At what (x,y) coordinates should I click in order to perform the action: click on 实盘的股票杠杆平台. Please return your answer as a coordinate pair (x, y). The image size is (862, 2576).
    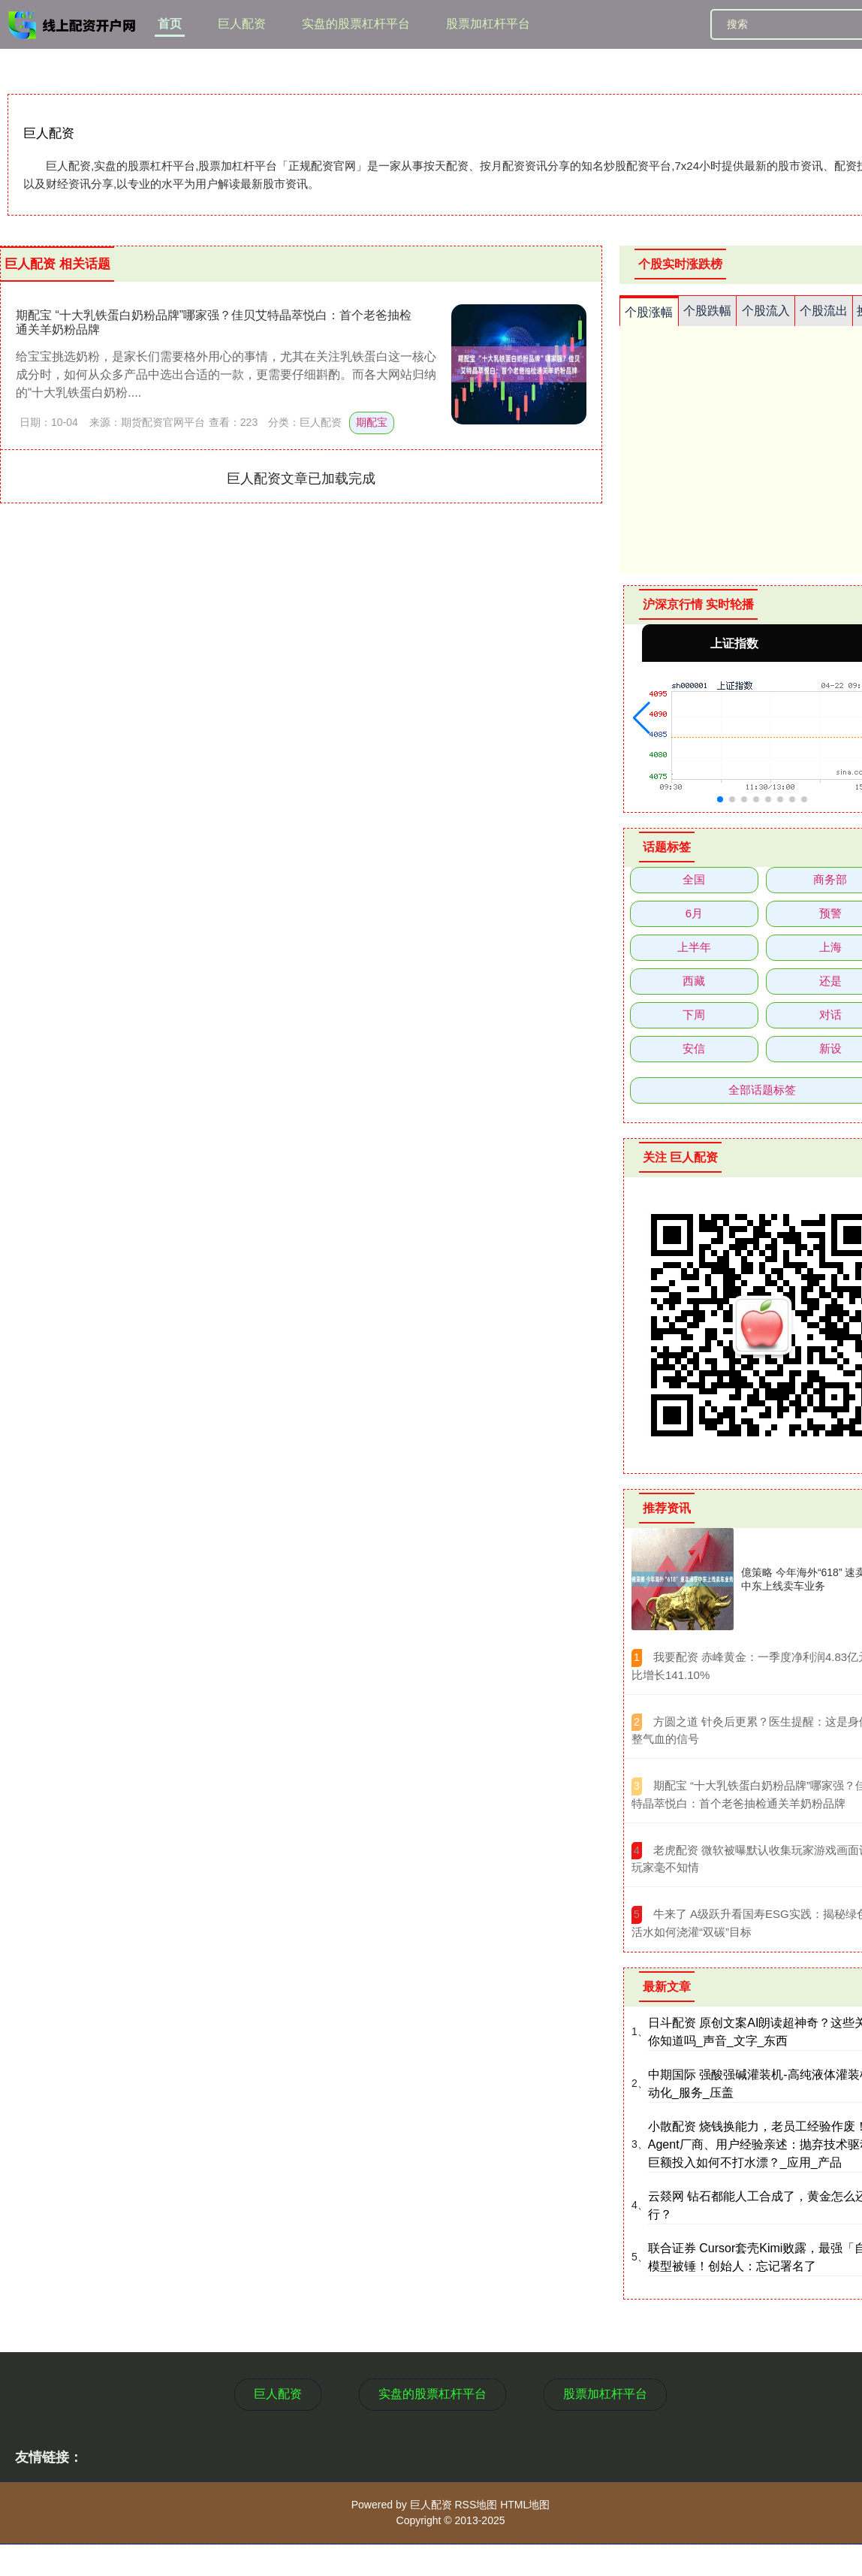
    Looking at the image, I should click on (356, 23).